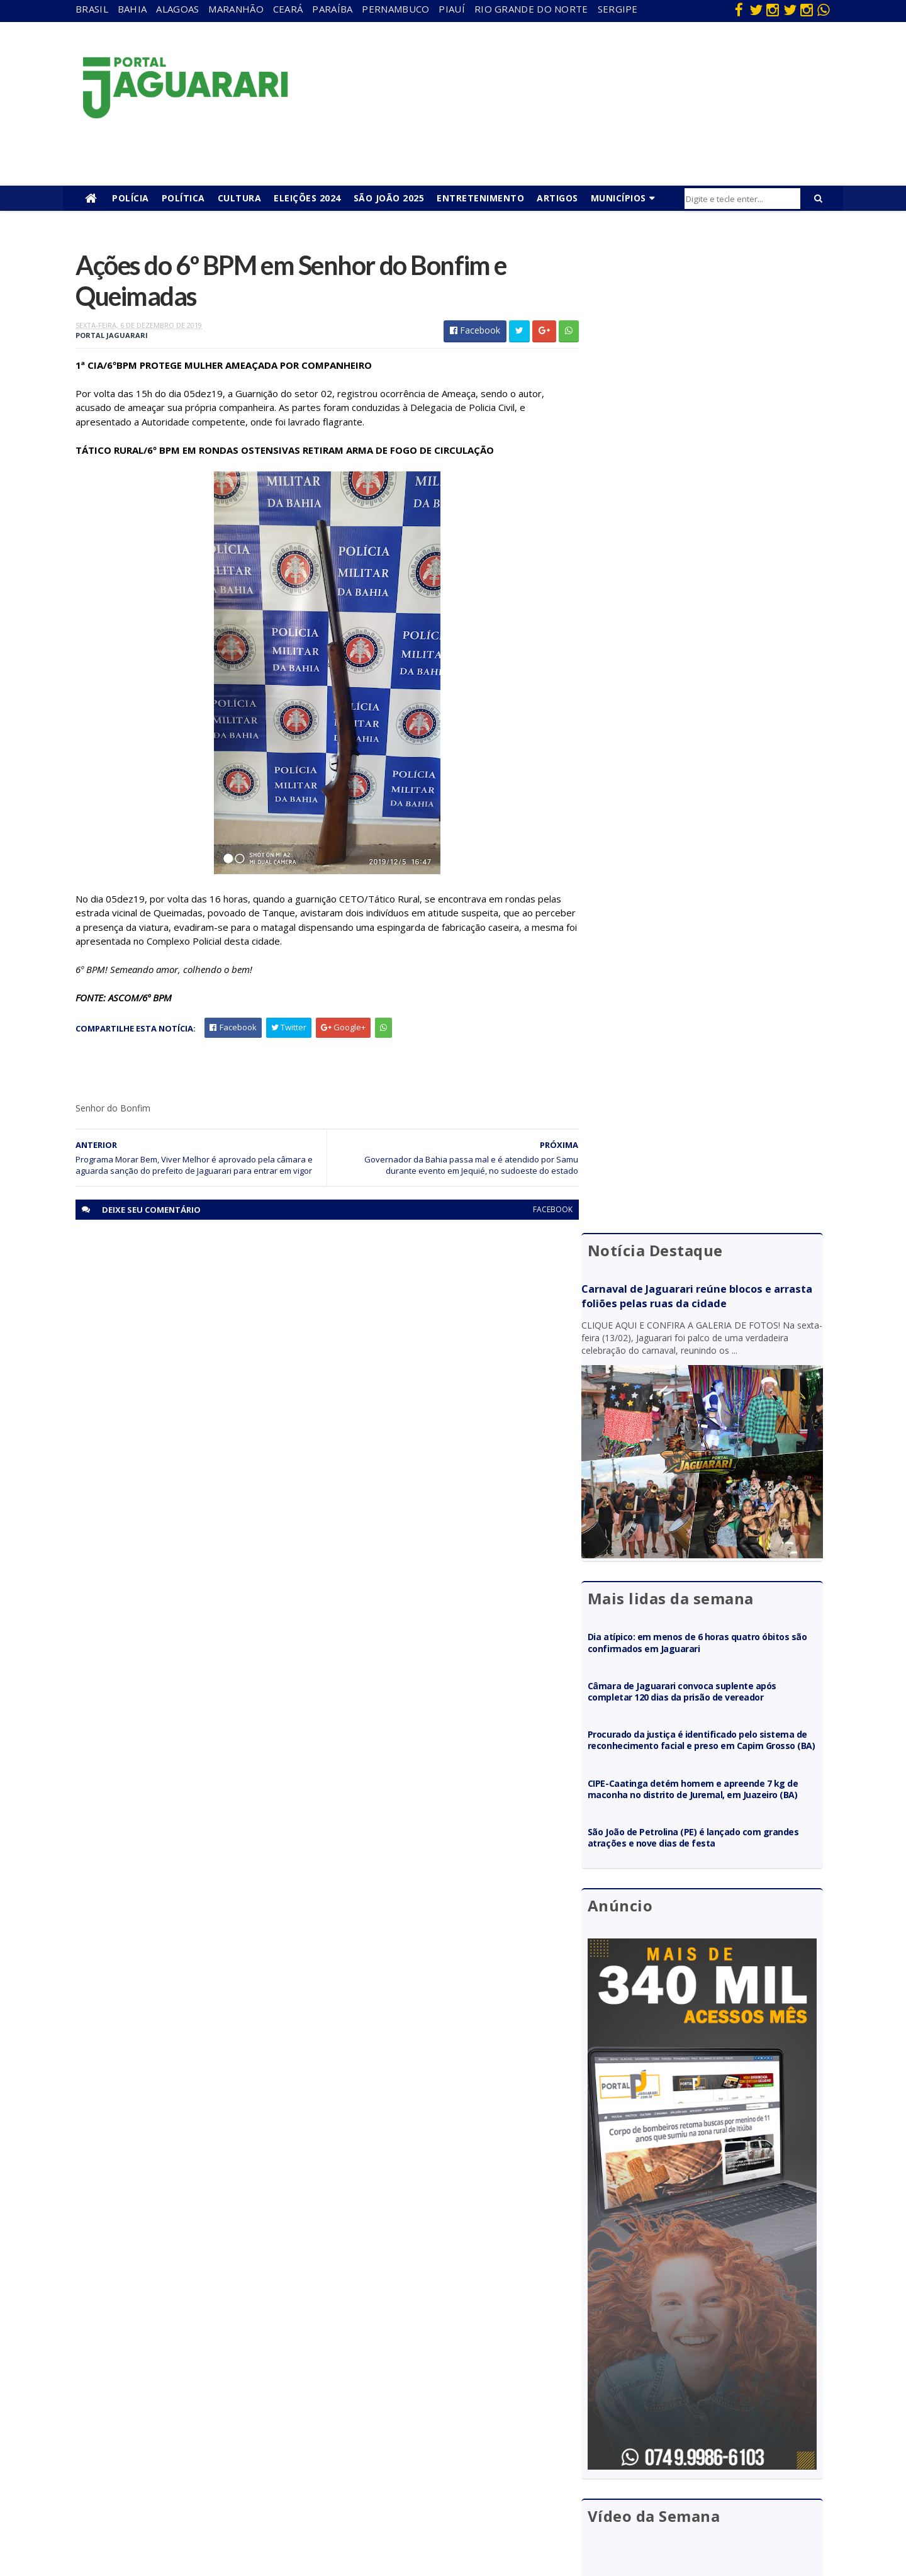  I want to click on Mundo, so click(182, 2443).